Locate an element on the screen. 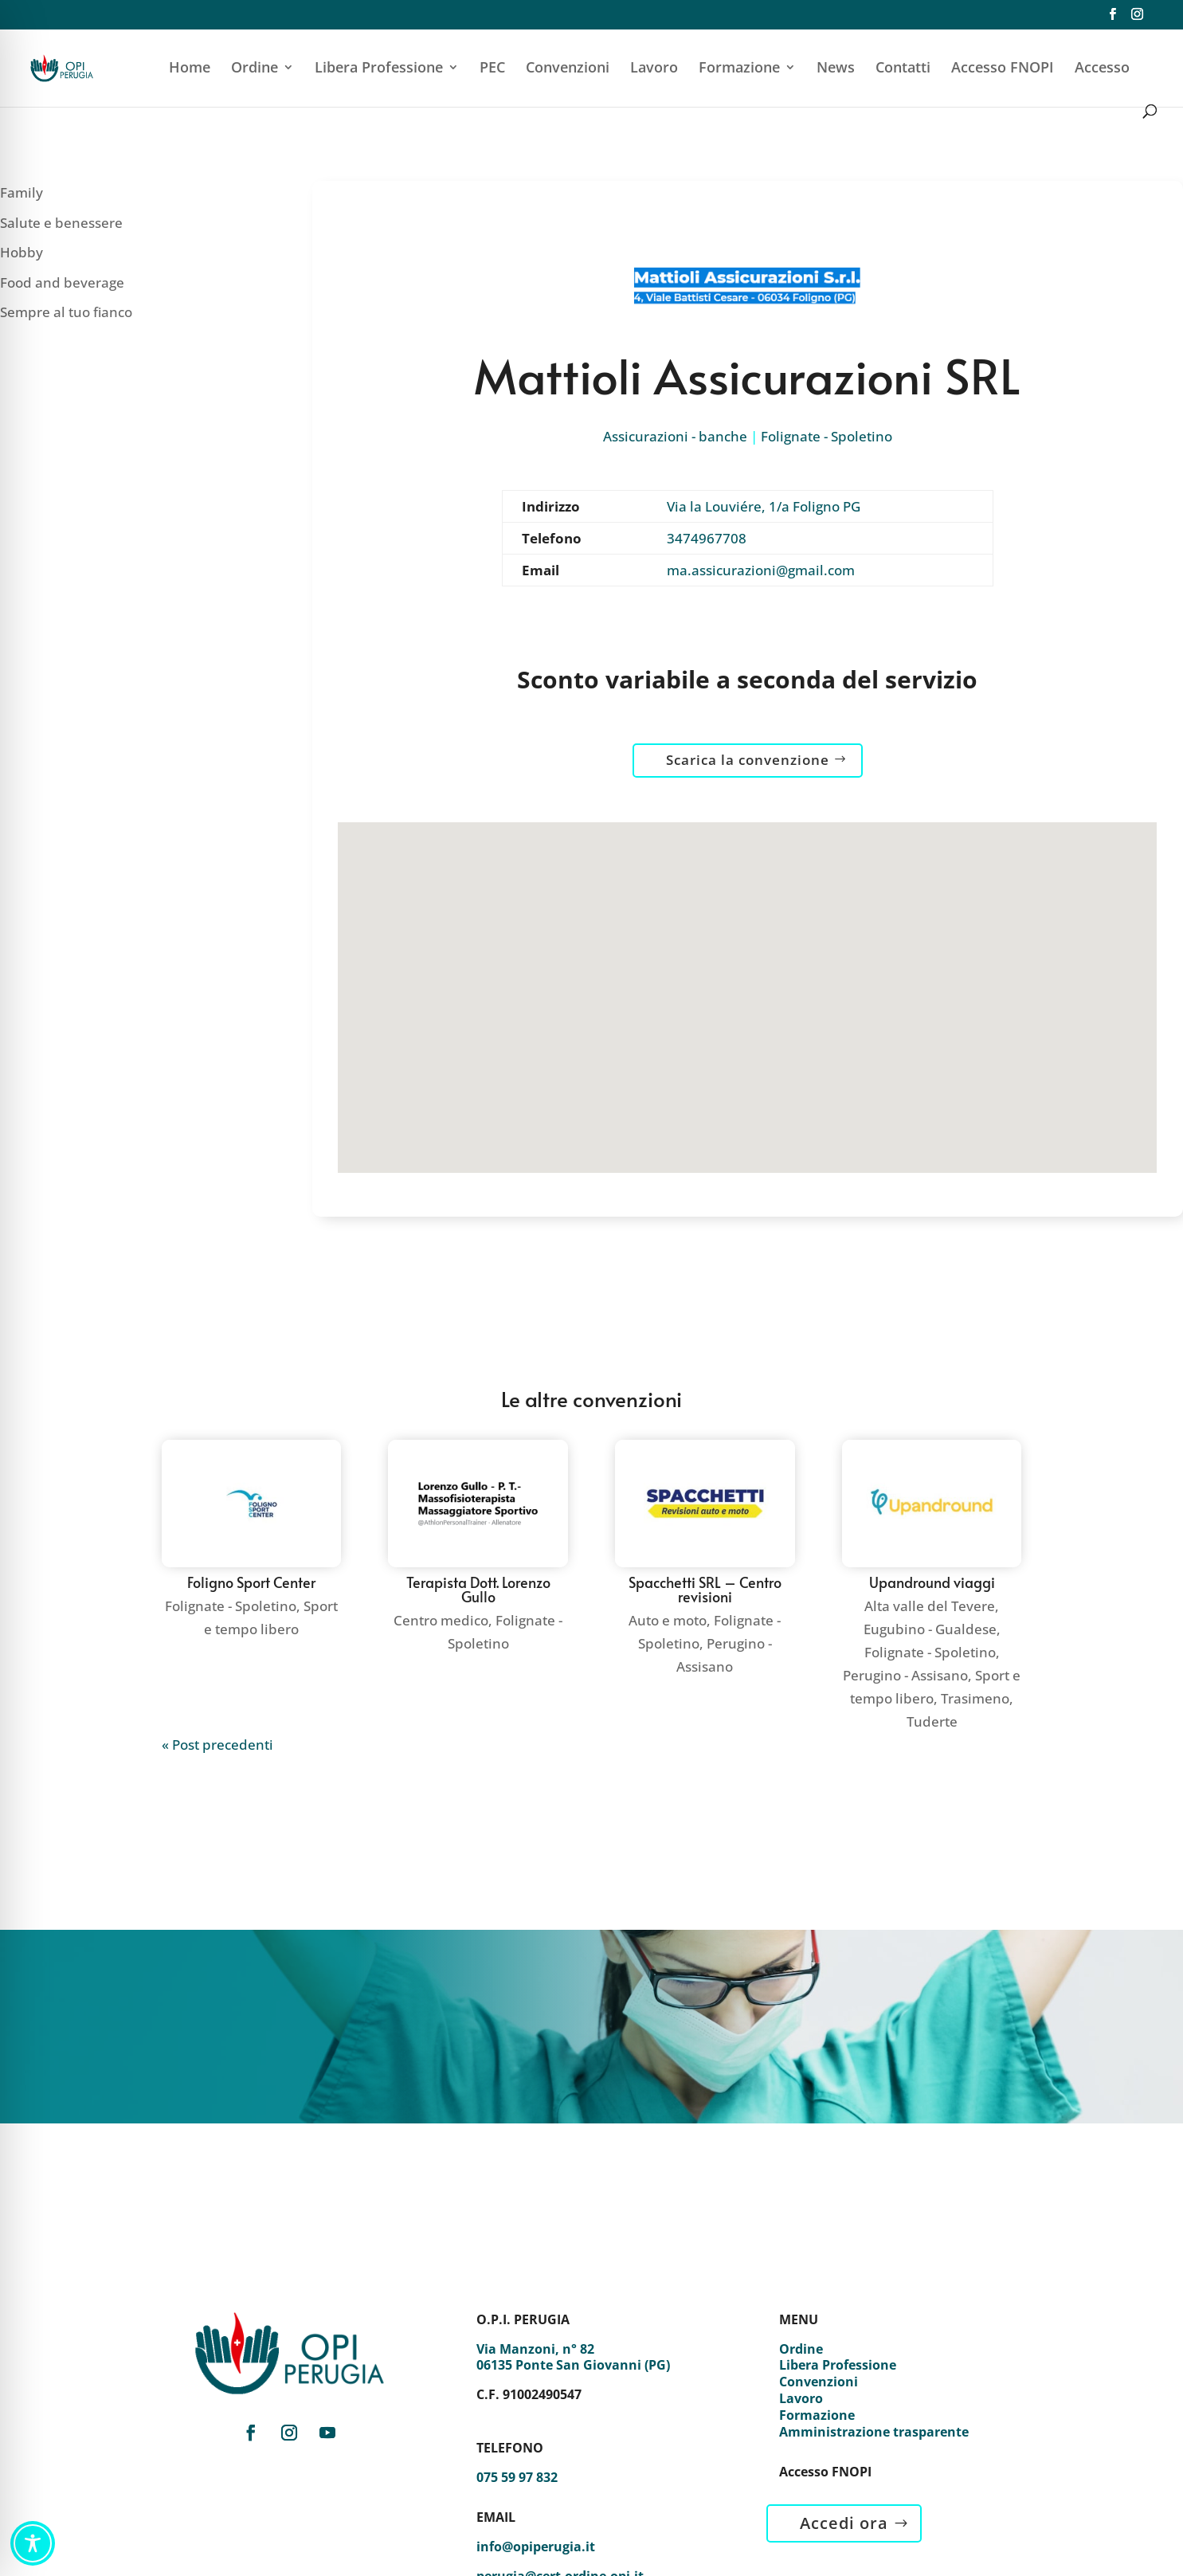 The height and width of the screenshot is (2576, 1183). [Toggle Accessibility Toolbar] is located at coordinates (32, 2543).